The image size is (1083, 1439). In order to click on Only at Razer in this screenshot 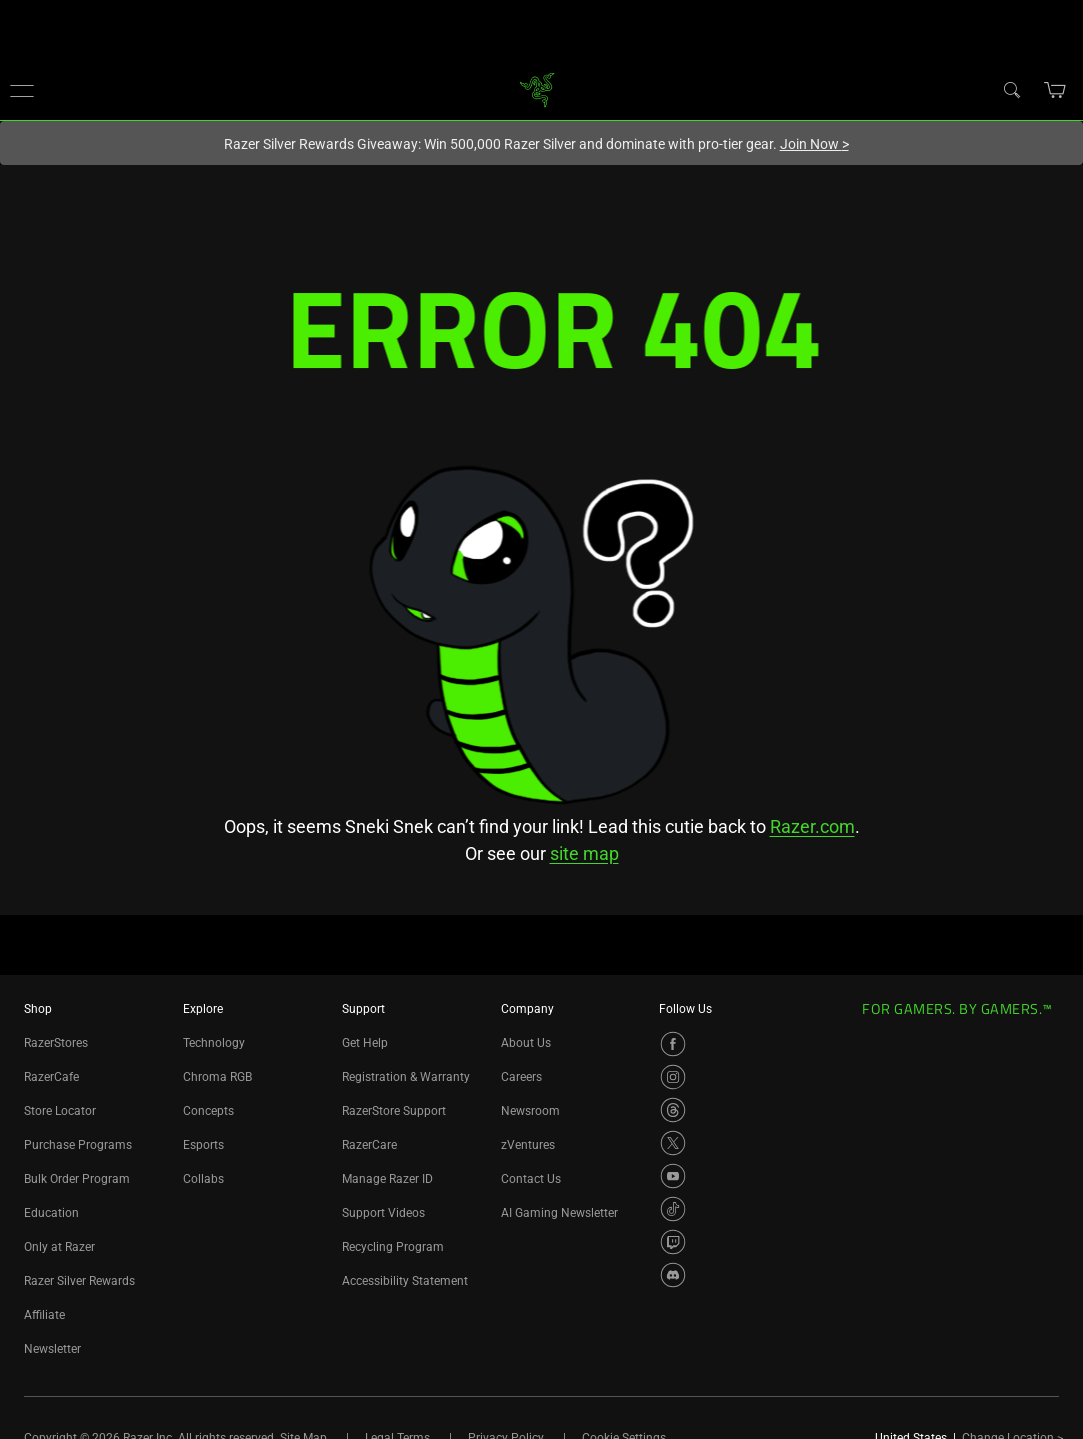, I will do `click(59, 1247)`.